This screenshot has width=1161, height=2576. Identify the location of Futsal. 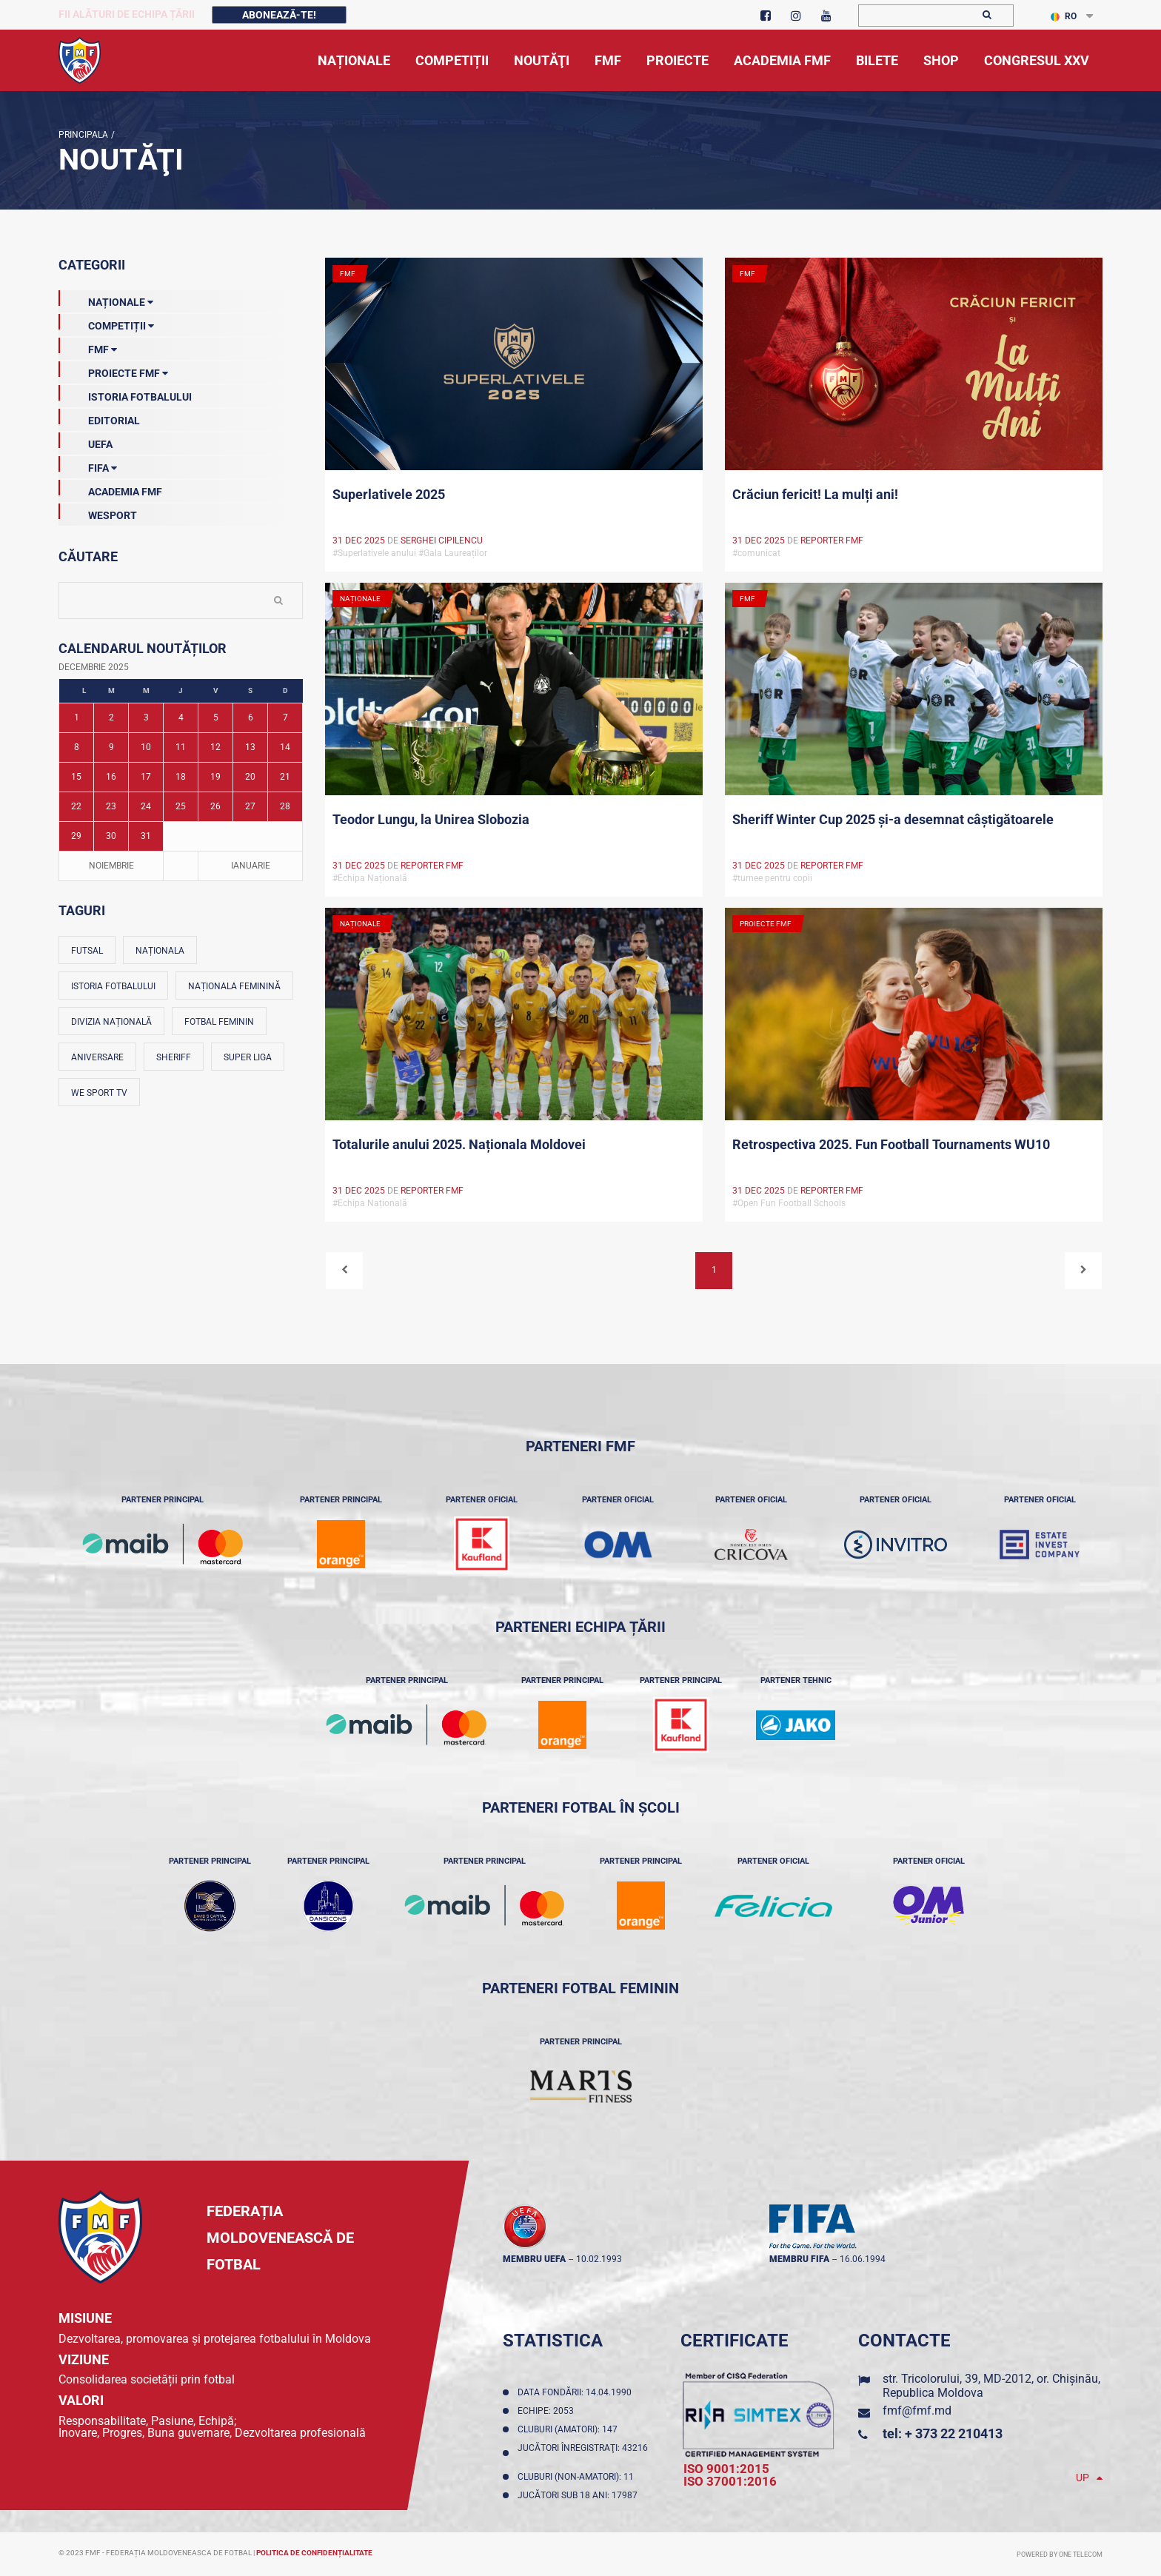
(87, 951).